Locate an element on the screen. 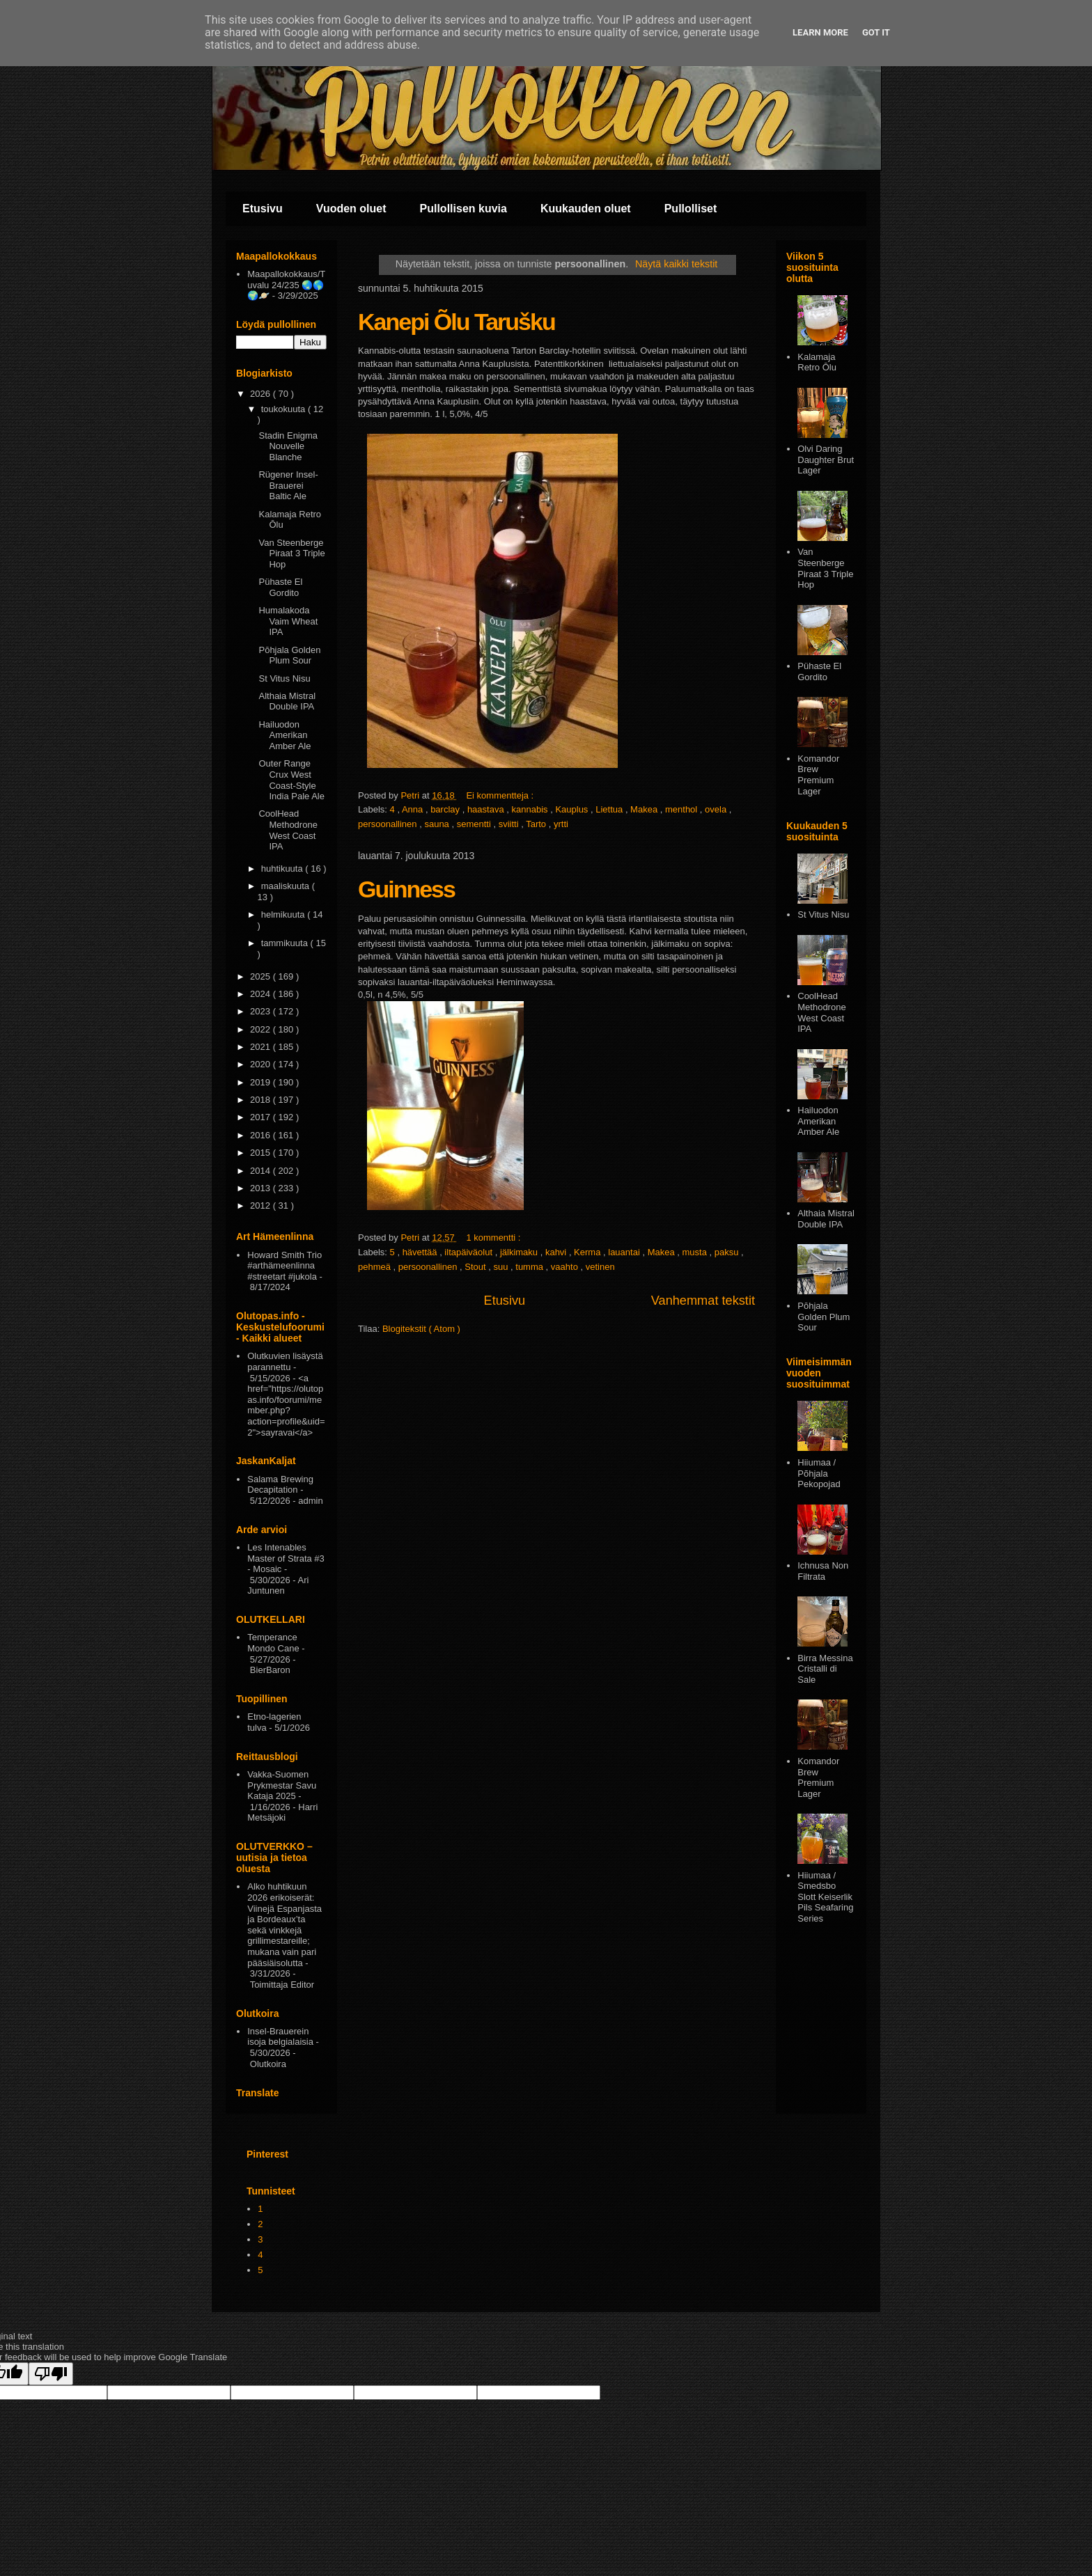 This screenshot has width=1092, height=2576. sauna is located at coordinates (437, 824).